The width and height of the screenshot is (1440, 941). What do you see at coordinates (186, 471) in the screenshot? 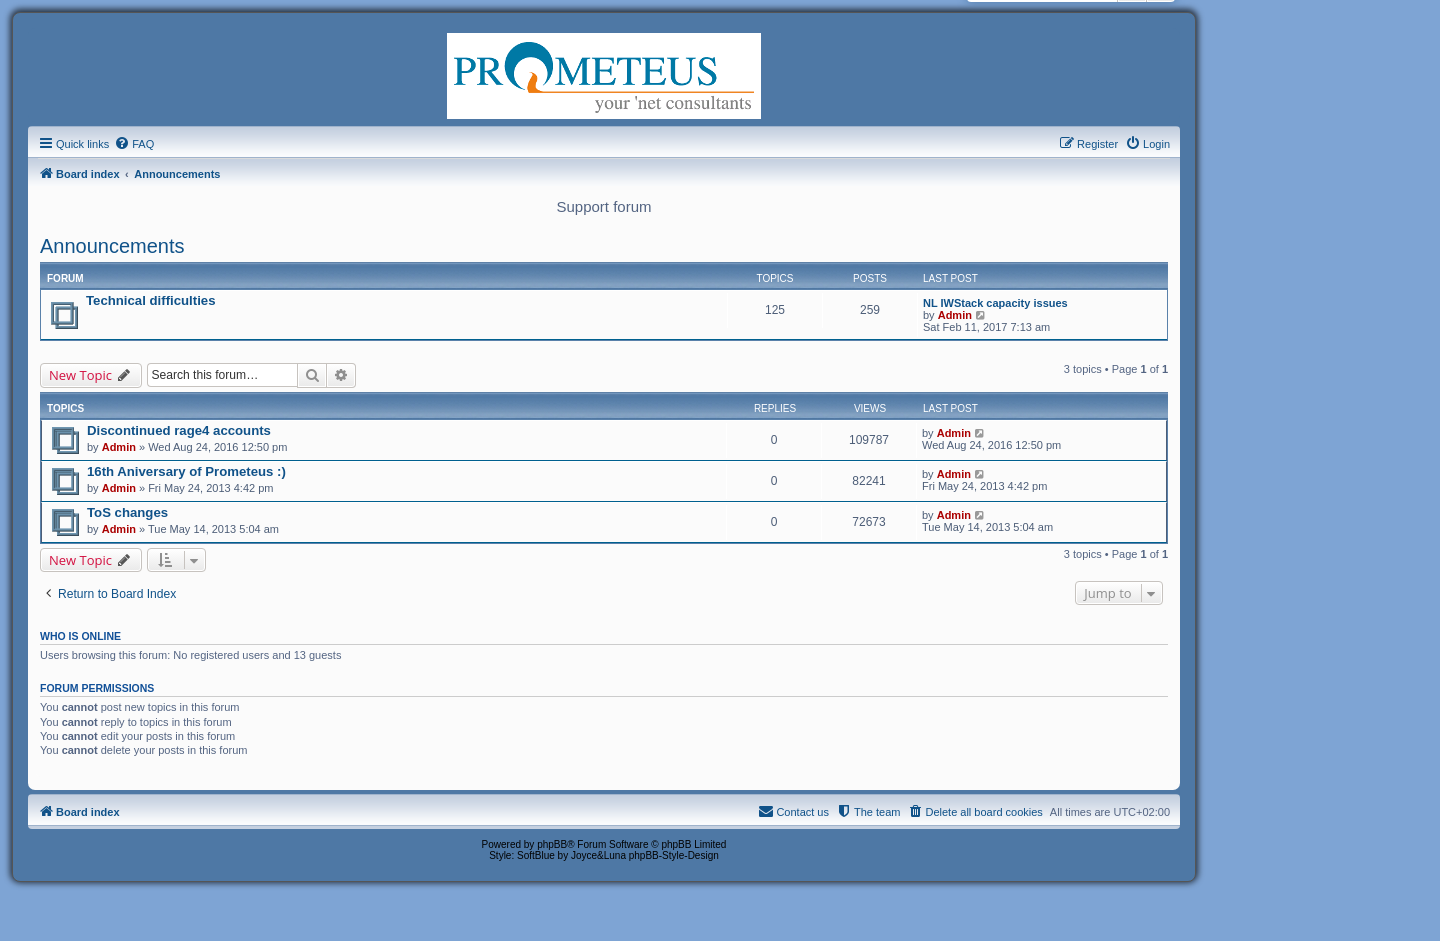
I see `16th Aniversary of Prometeus :)` at bounding box center [186, 471].